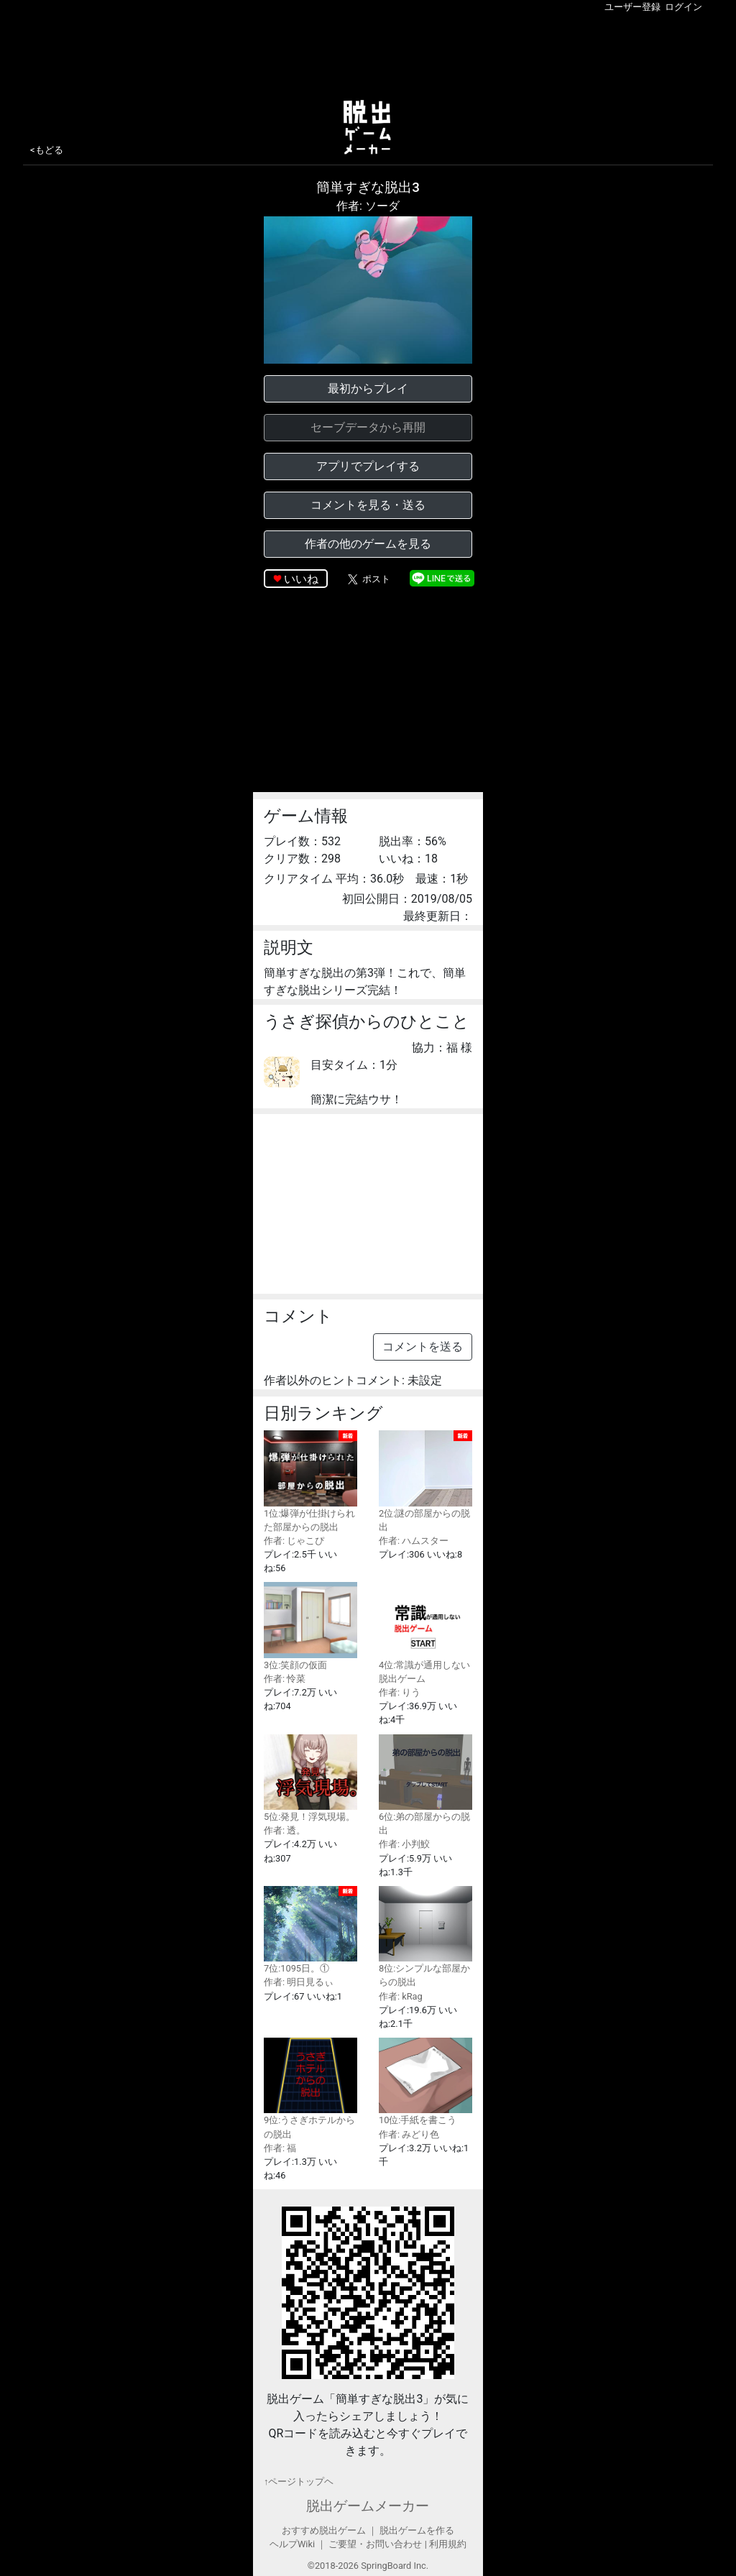 Image resolution: width=736 pixels, height=2576 pixels. Describe the element at coordinates (292, 2544) in the screenshot. I see `ヘルプWiki` at that location.